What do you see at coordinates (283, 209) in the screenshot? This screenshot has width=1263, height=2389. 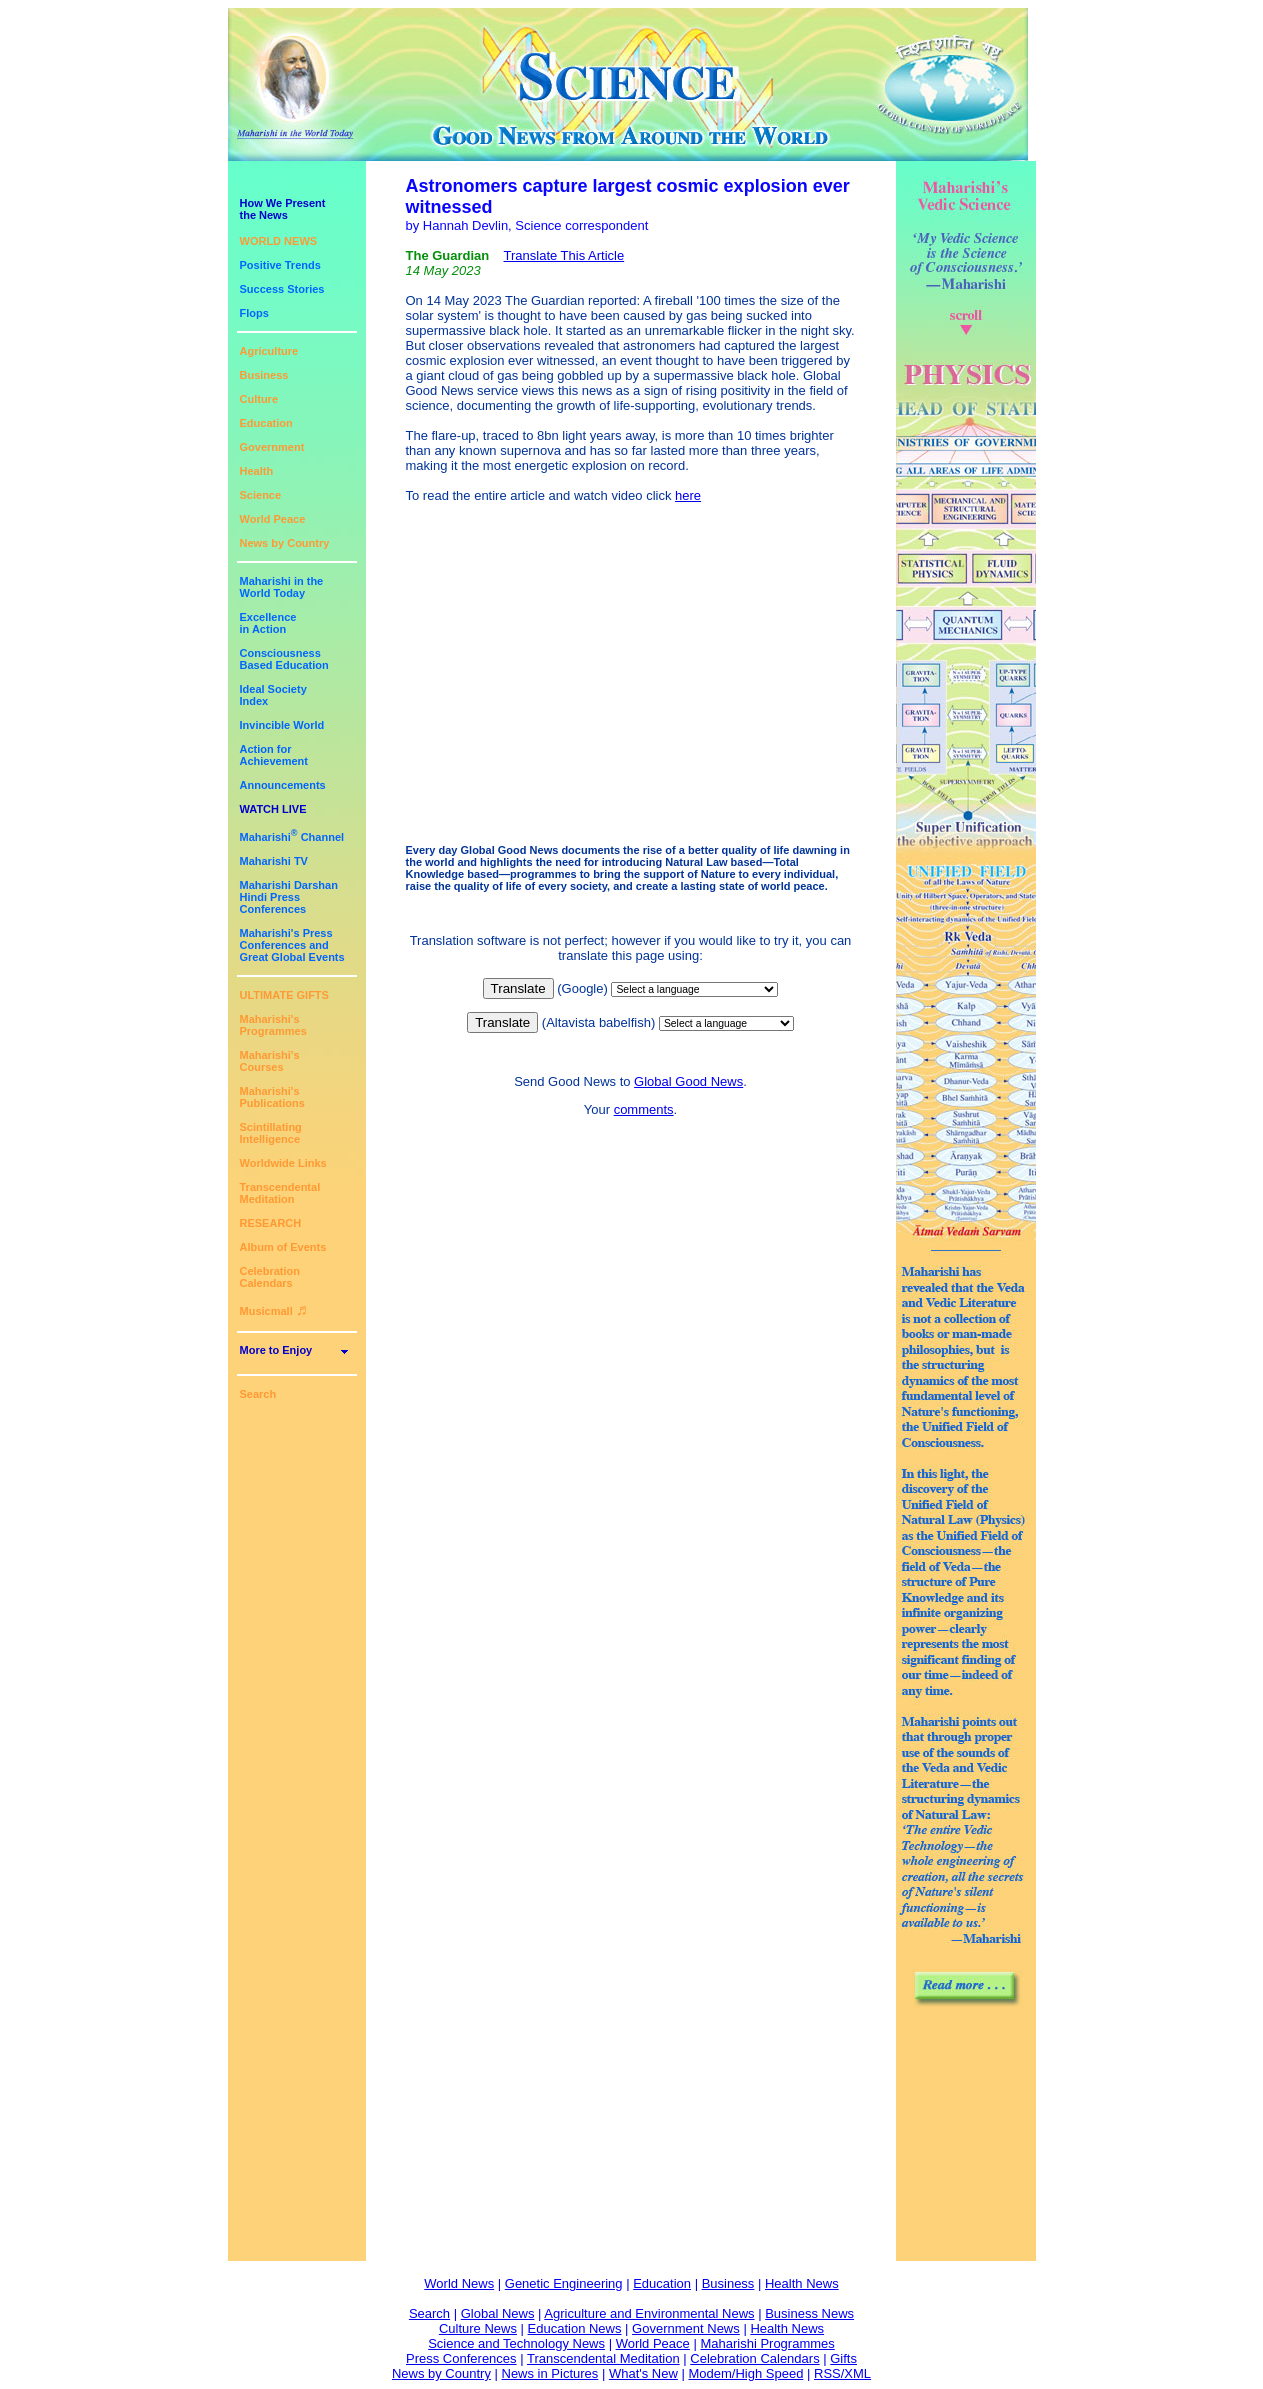 I see `How We Presentthe News` at bounding box center [283, 209].